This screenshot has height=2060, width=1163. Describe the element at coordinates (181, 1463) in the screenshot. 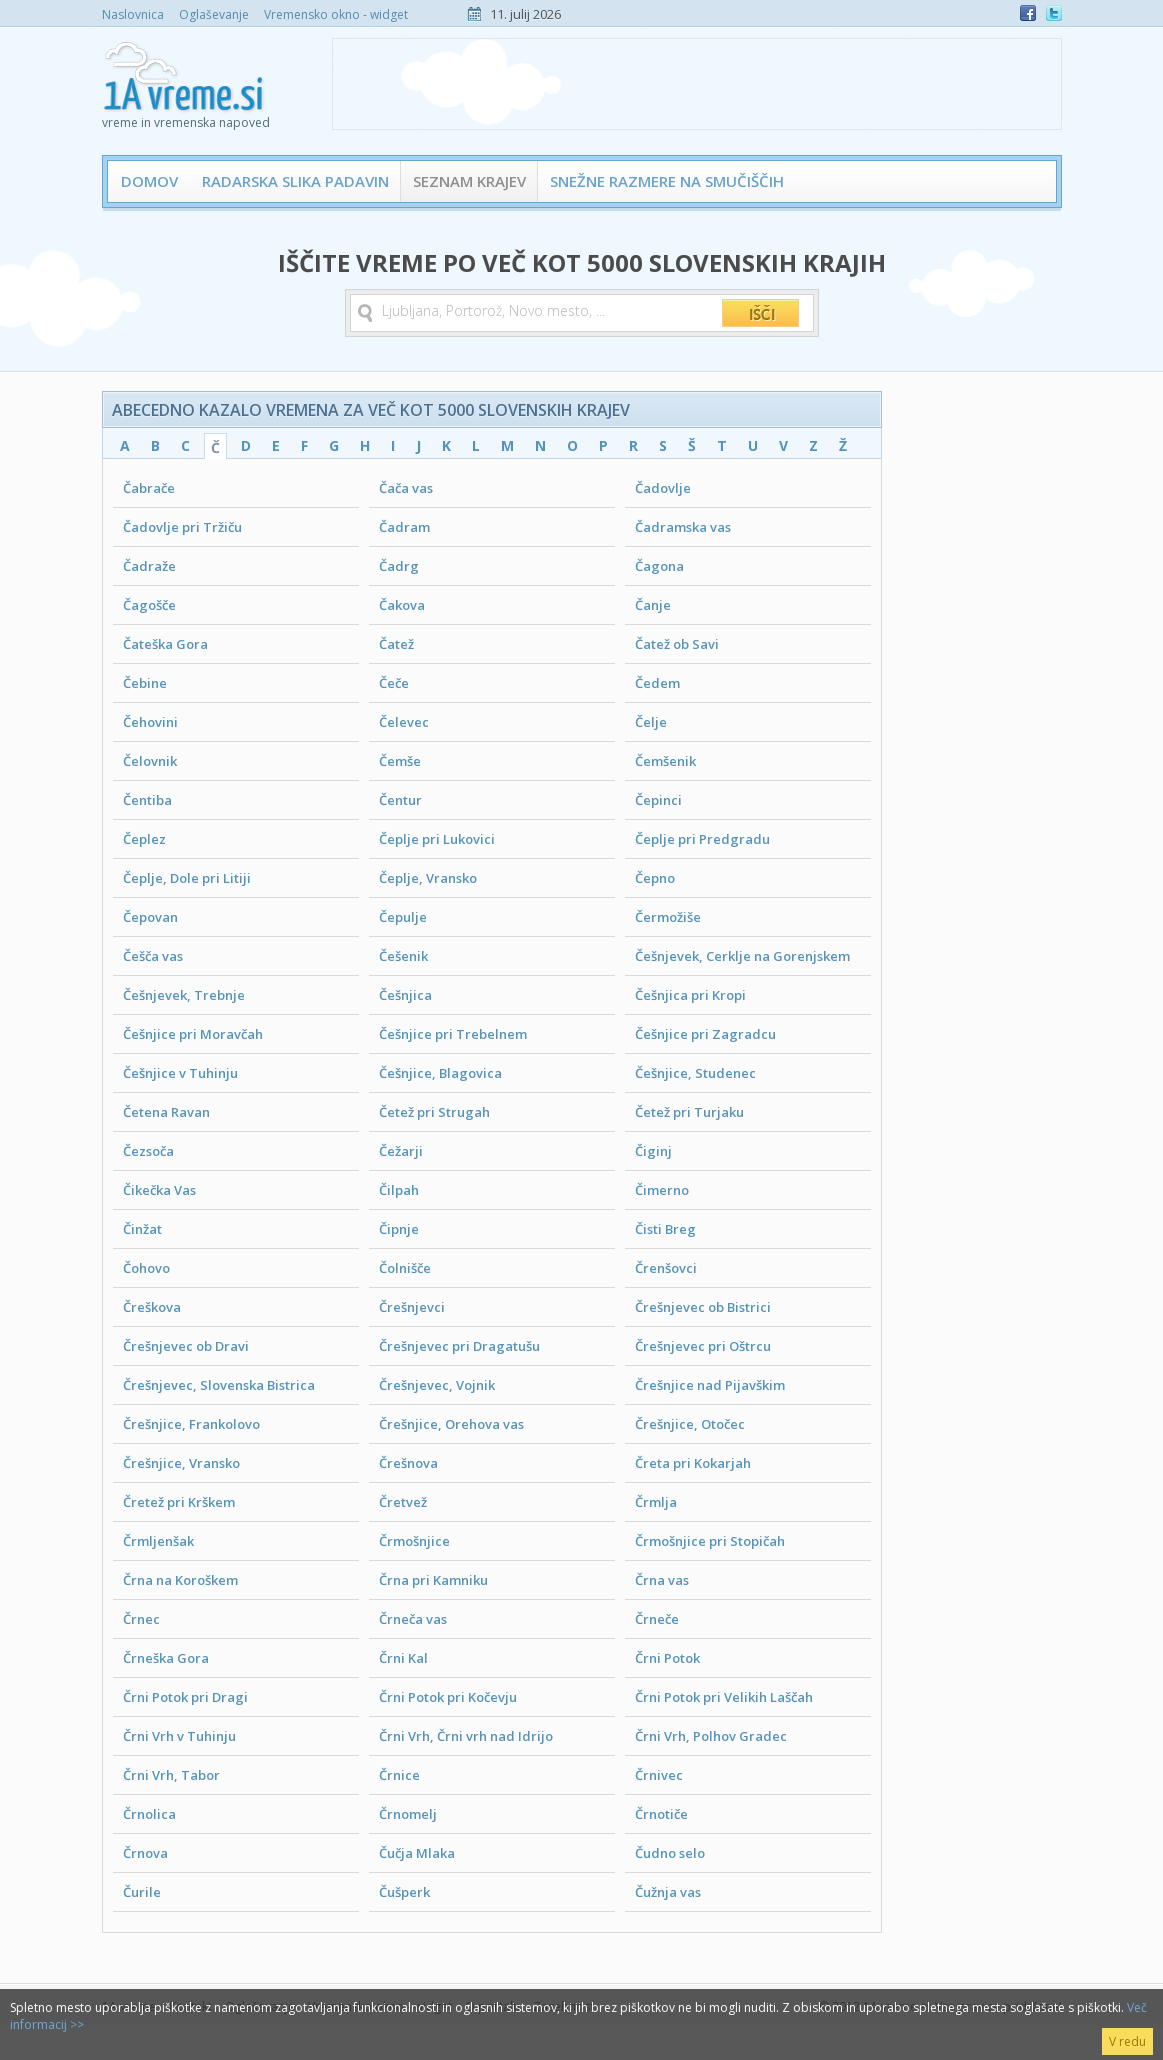

I see `Črešnjice, Vransko` at that location.